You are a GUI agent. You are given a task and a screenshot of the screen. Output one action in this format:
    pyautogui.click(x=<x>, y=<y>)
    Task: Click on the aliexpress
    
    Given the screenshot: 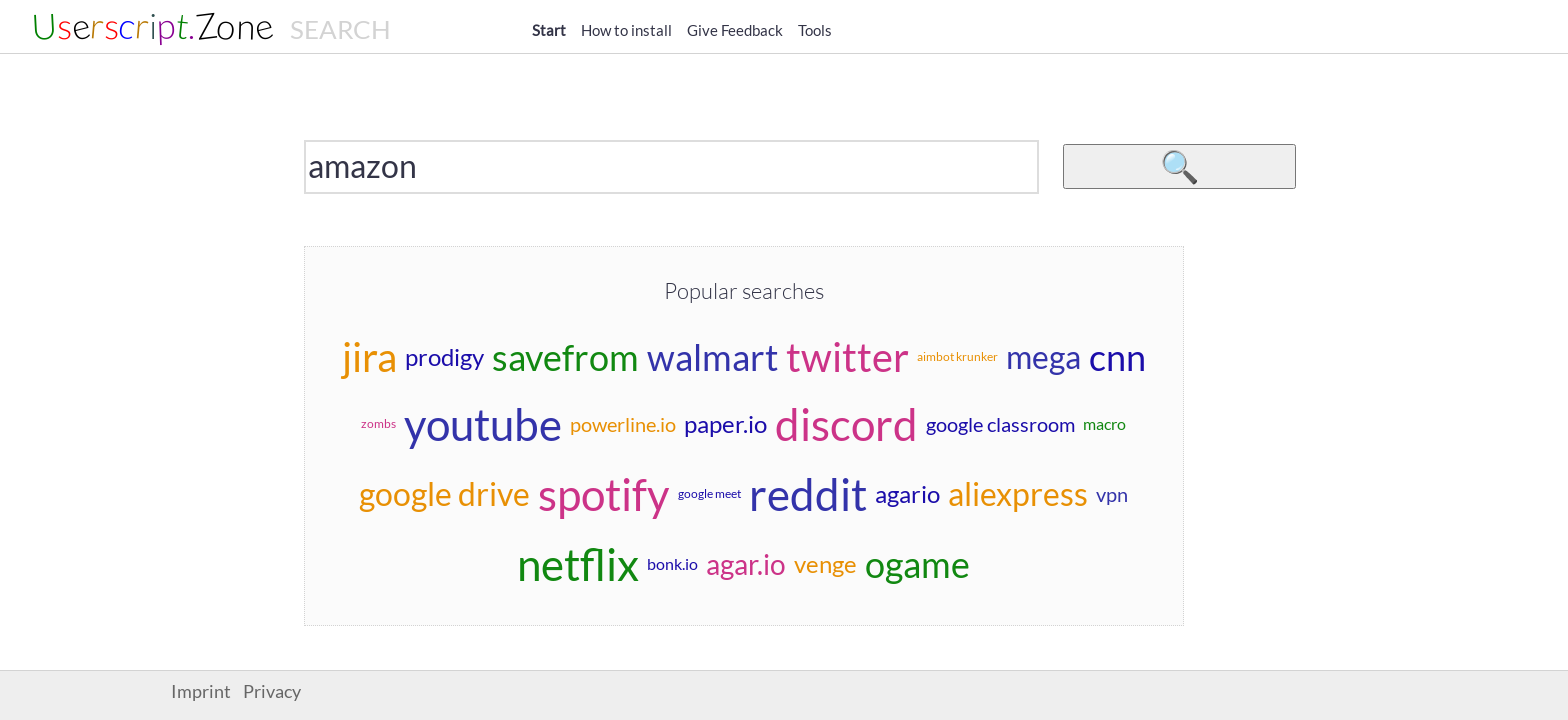 What is the action you would take?
    pyautogui.click(x=1018, y=493)
    